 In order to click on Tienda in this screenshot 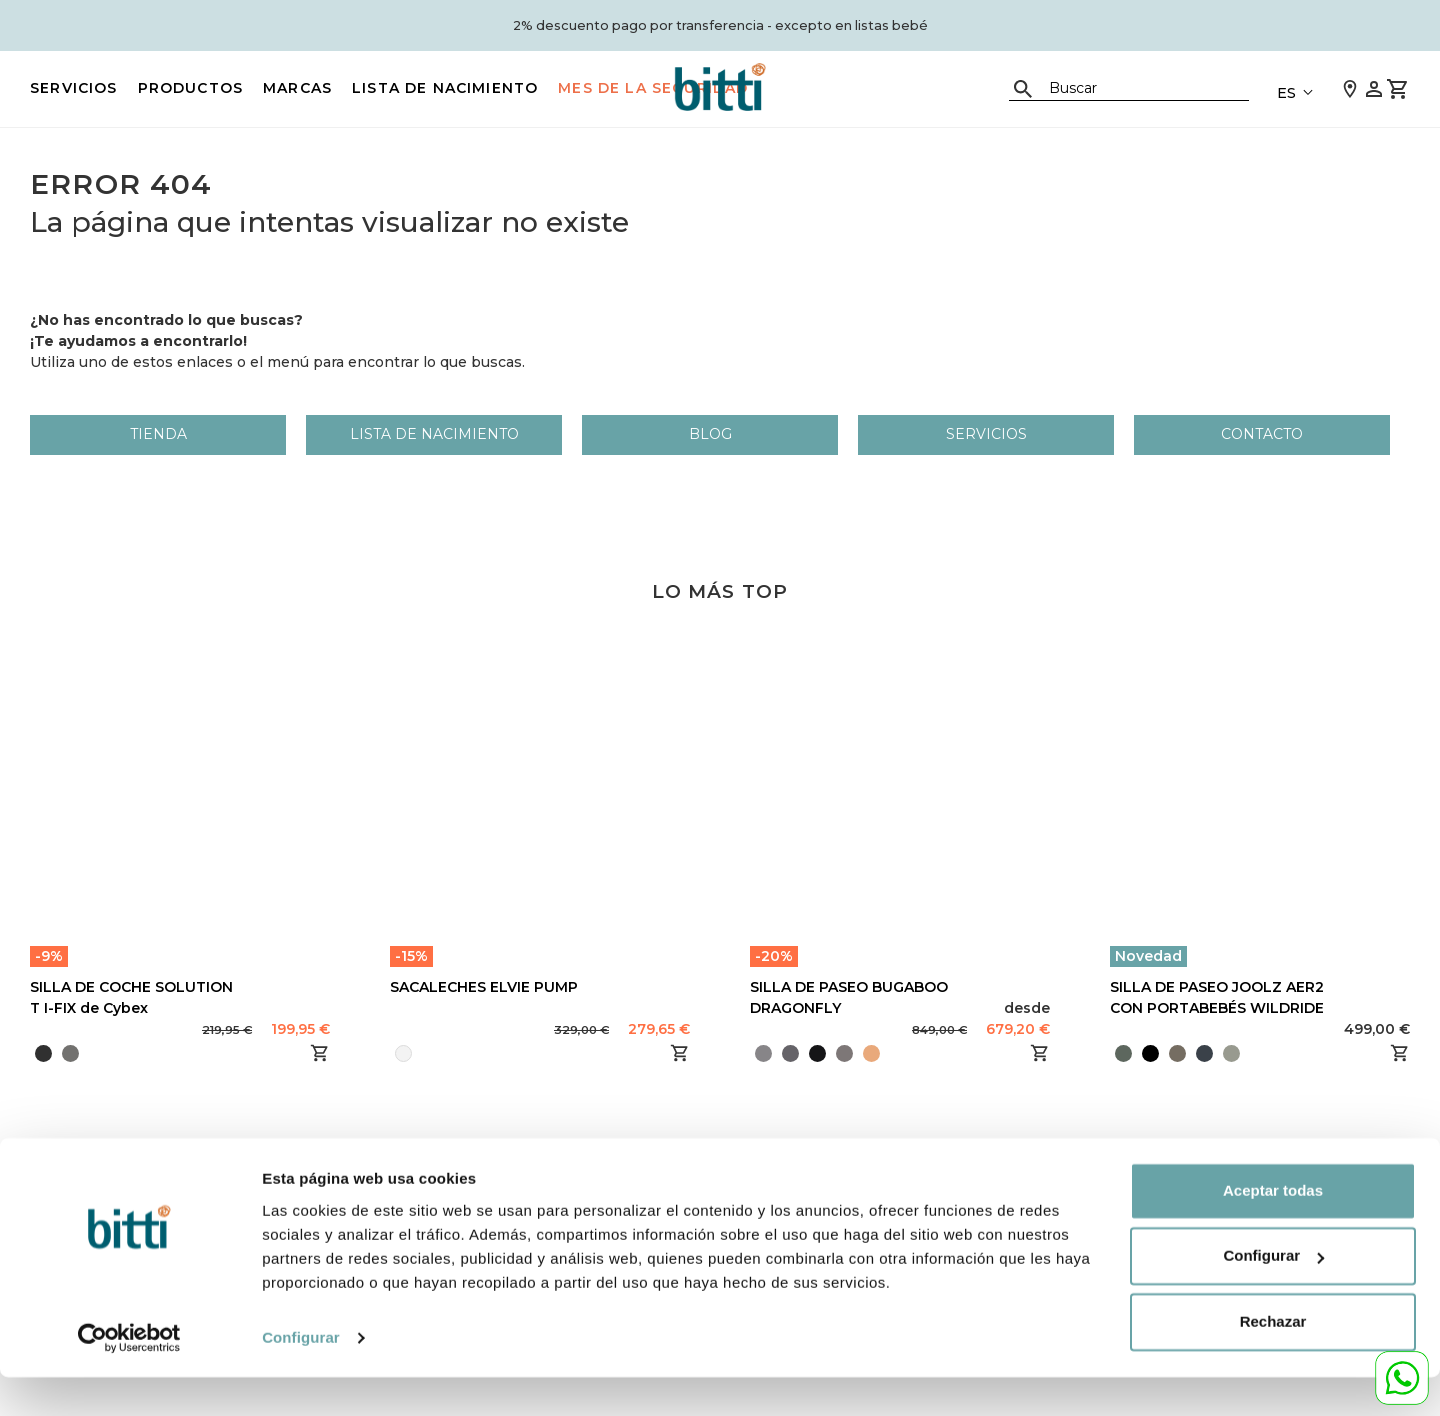, I will do `click(158, 434)`.